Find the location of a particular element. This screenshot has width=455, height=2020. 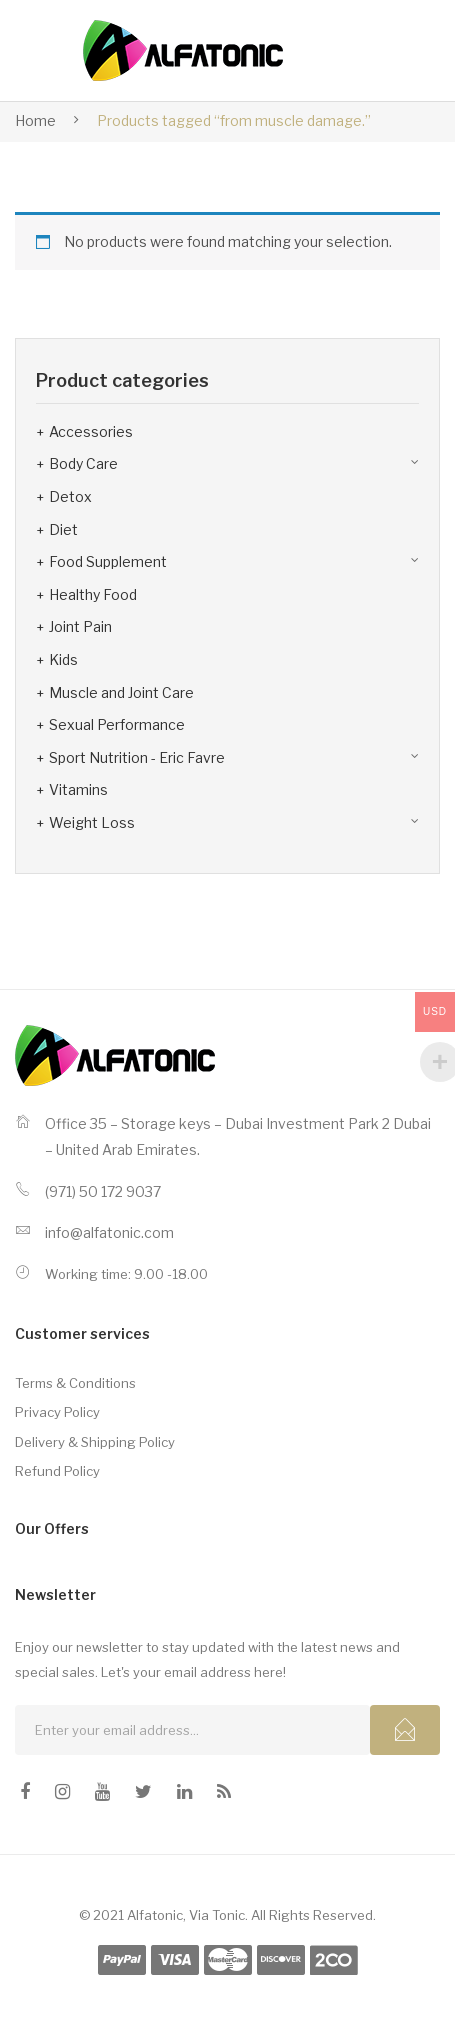

Open is located at coordinates (377, 51).